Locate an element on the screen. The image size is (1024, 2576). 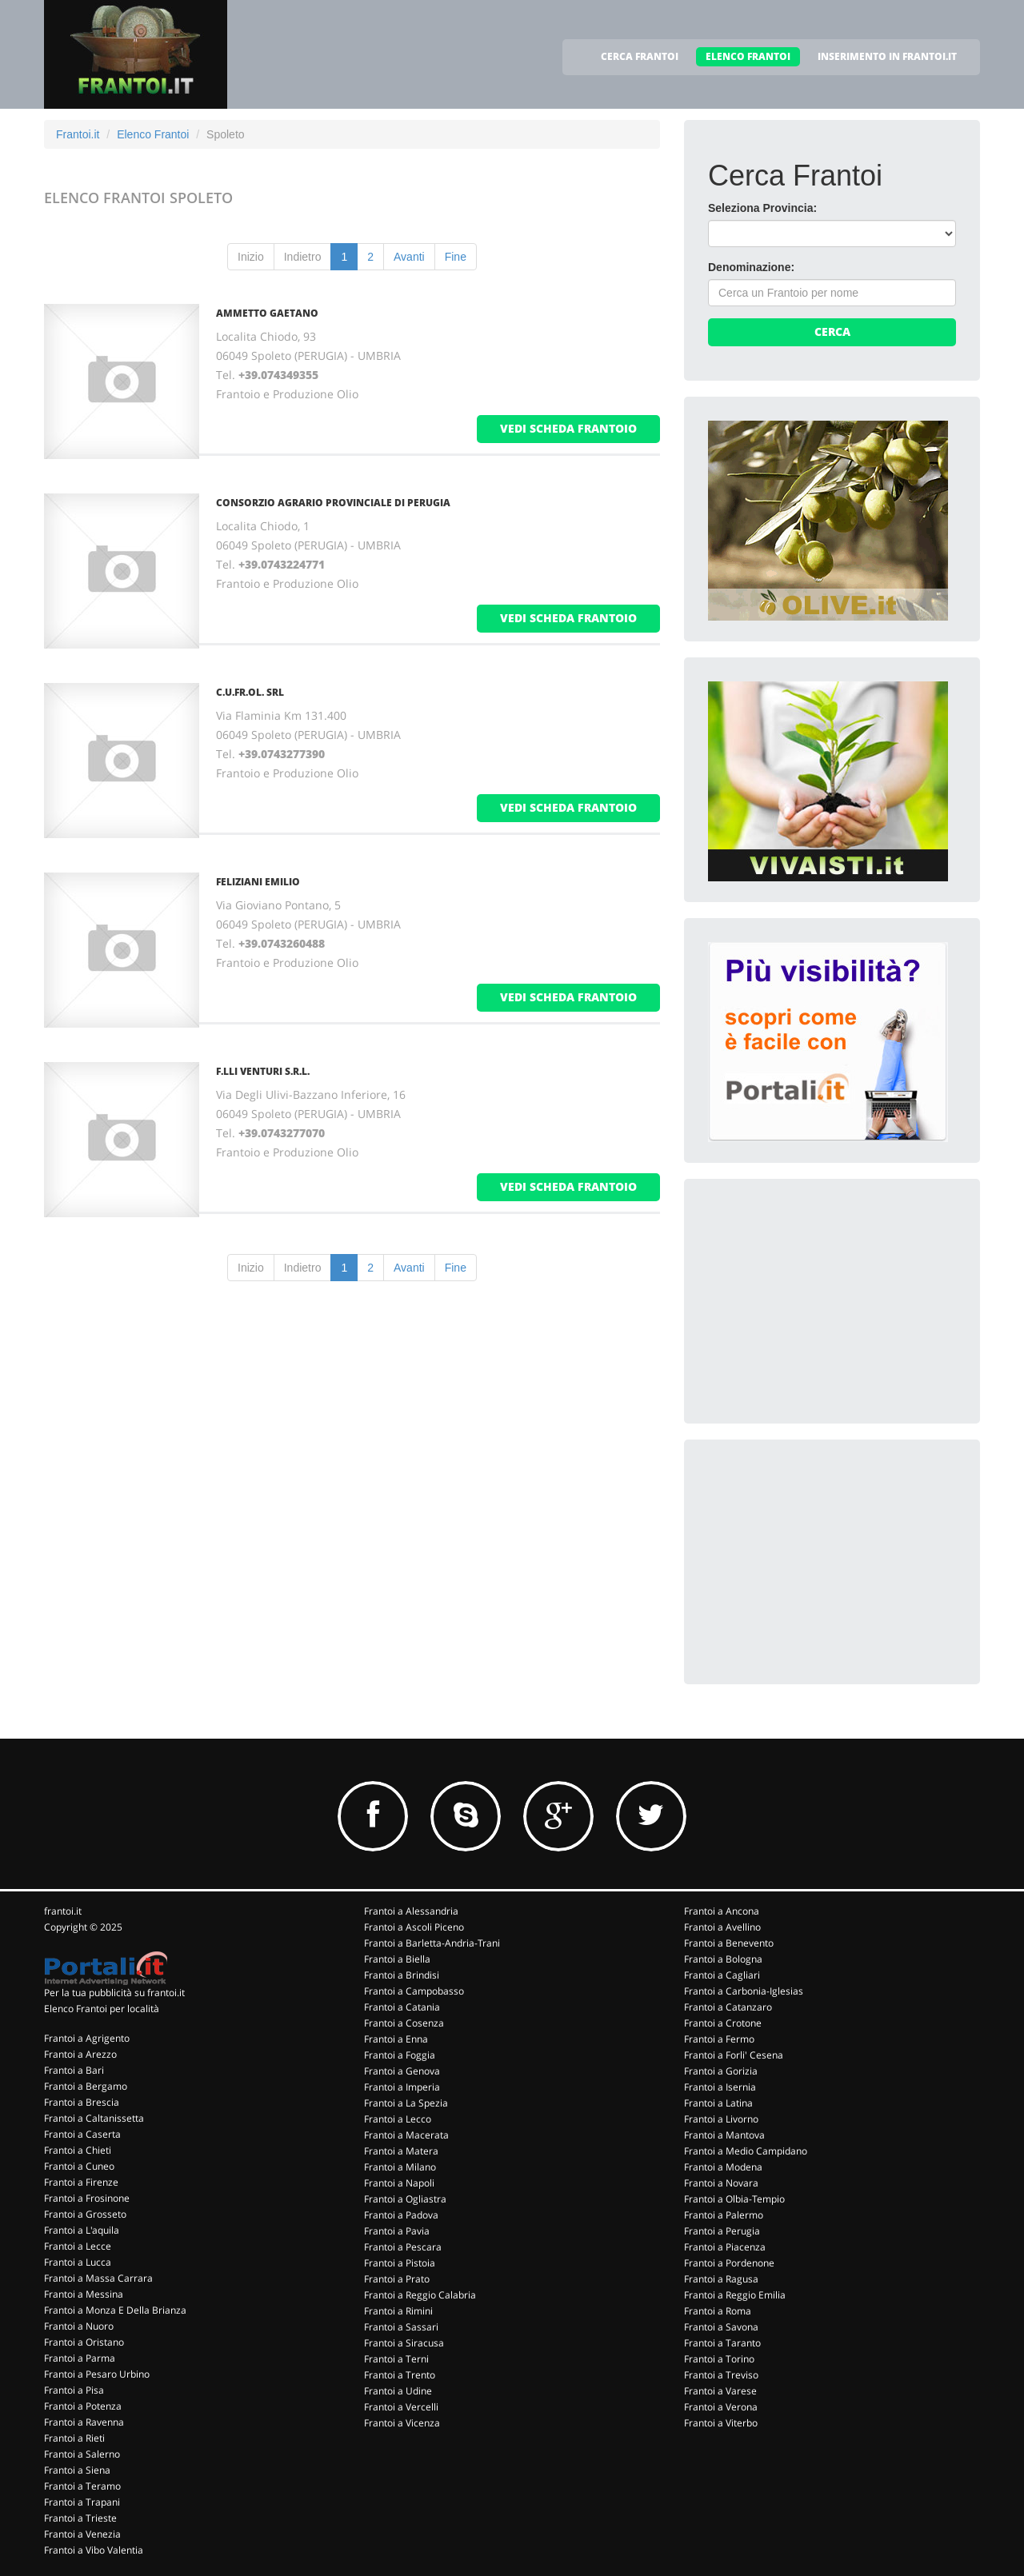
CONSORZIO AGRARIO PROVINCIALE DI PERUGIA is located at coordinates (333, 502).